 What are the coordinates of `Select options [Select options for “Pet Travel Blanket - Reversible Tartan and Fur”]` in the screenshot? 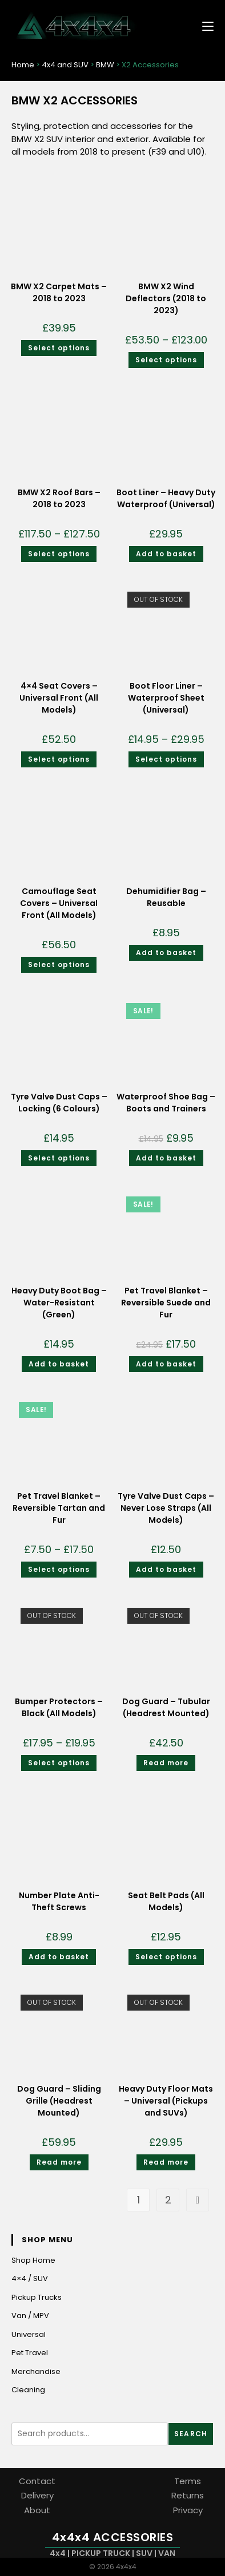 It's located at (59, 1569).